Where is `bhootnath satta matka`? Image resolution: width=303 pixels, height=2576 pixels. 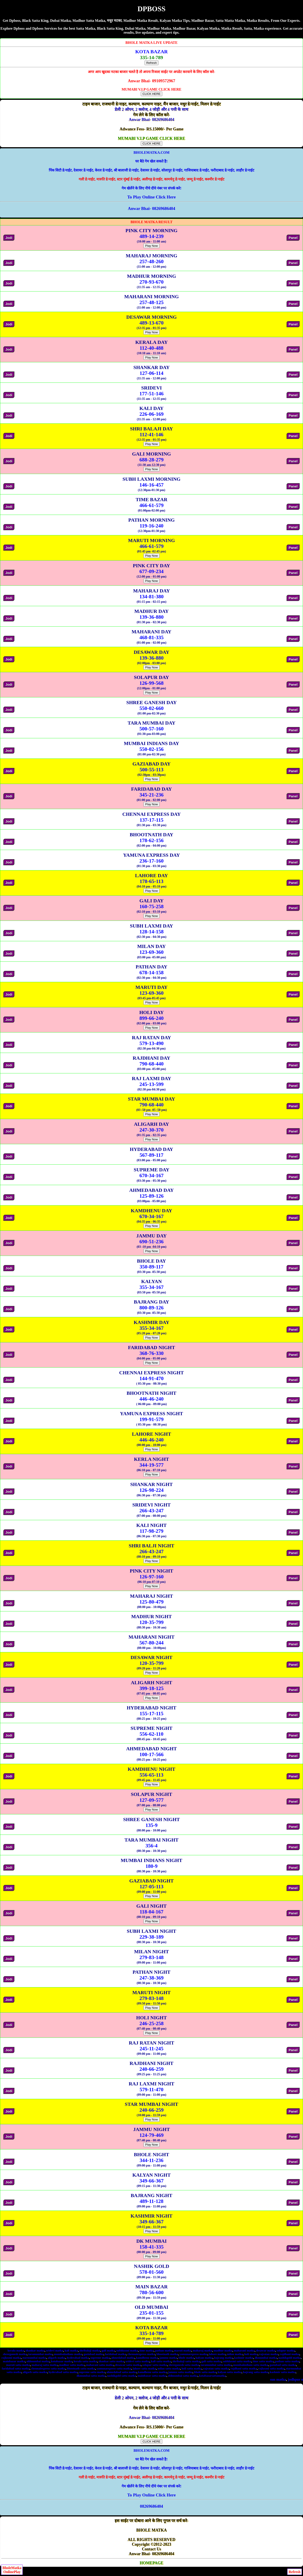
bhootnath satta matka is located at coordinates (81, 2368).